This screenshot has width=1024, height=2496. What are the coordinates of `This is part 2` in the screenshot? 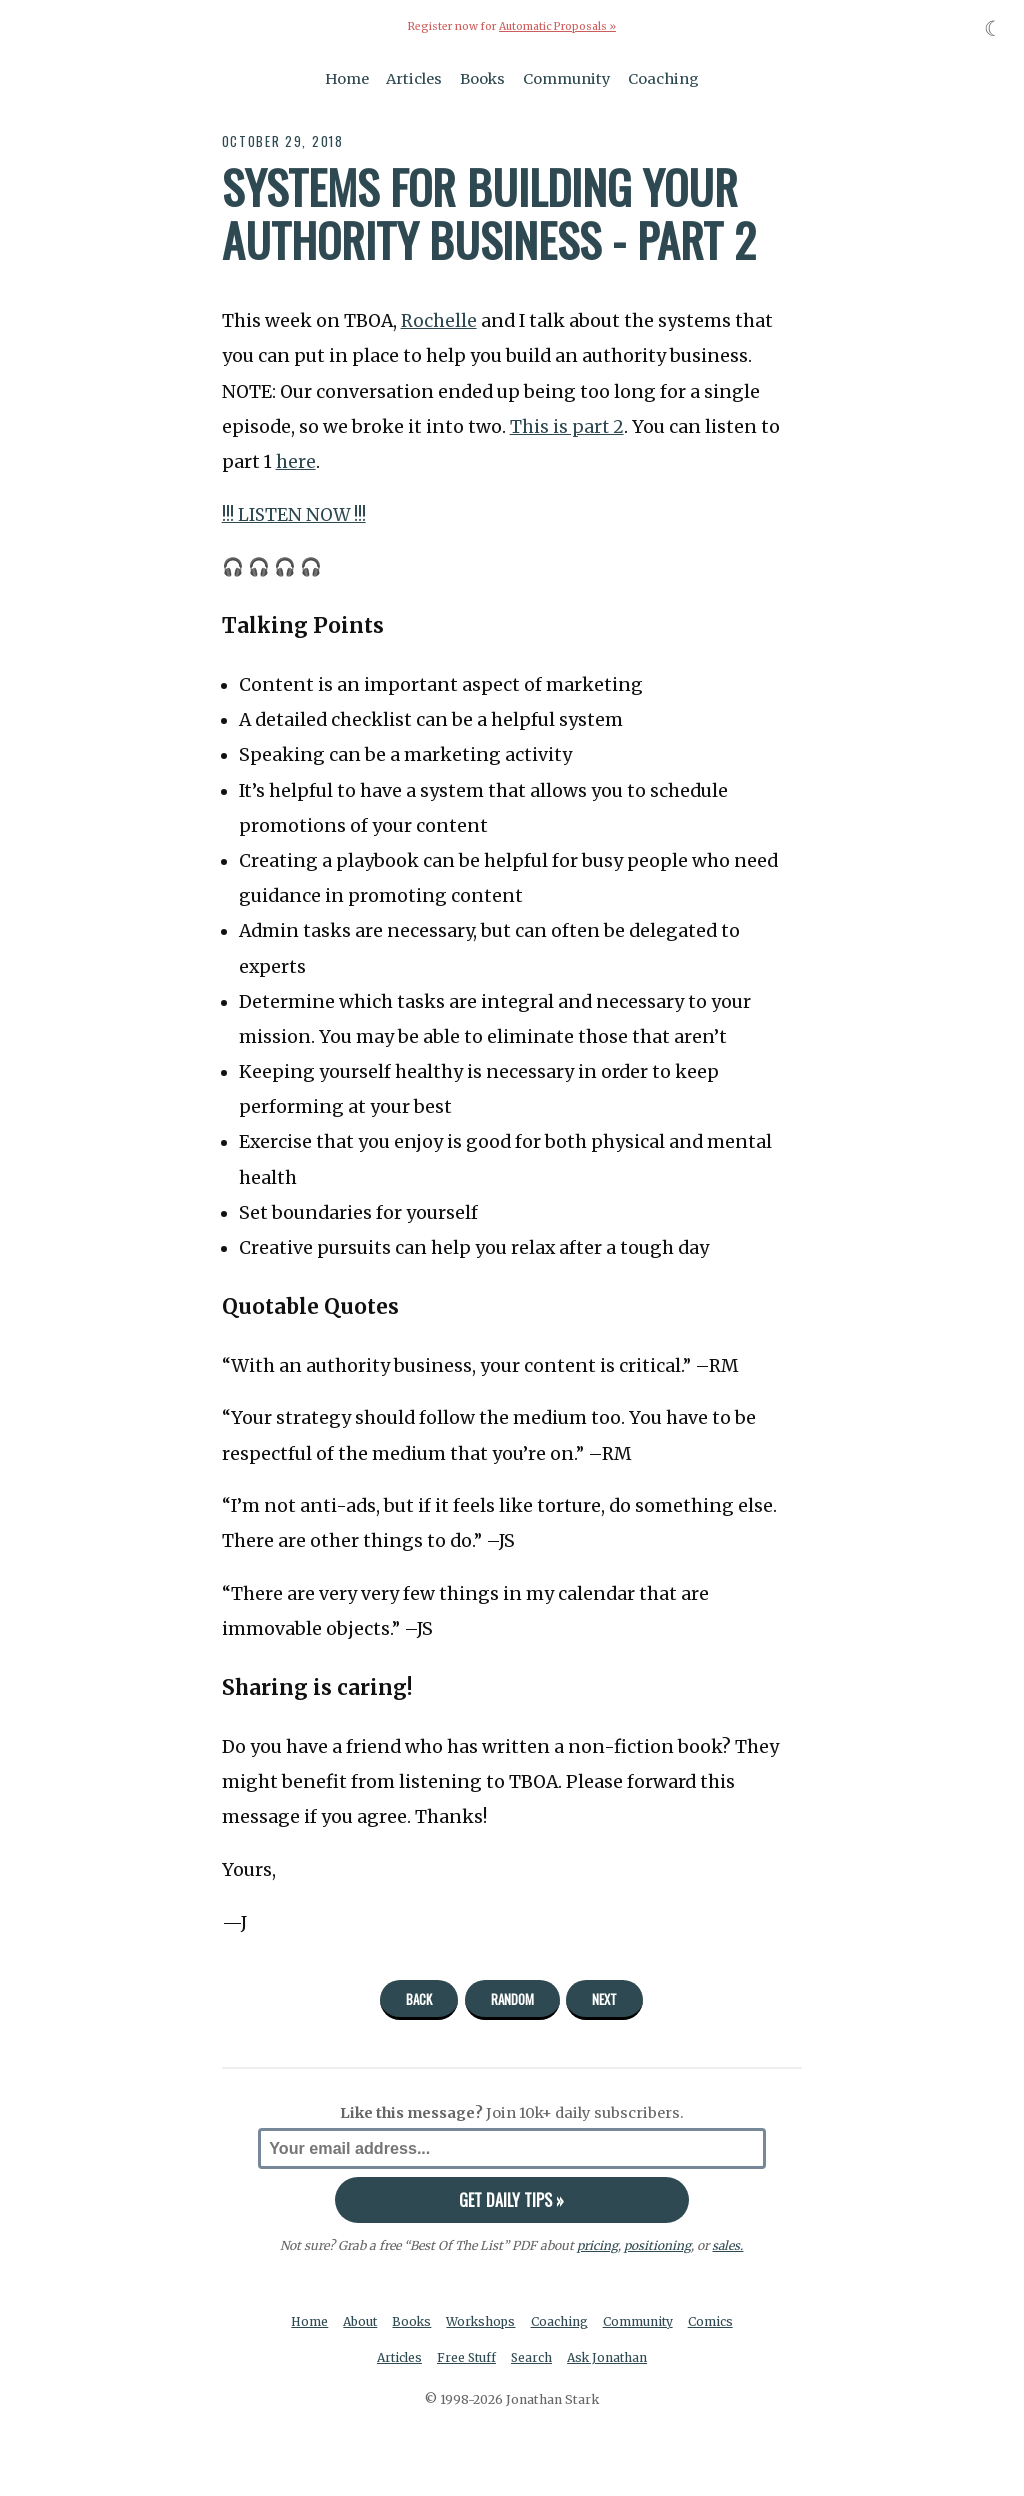 It's located at (567, 426).